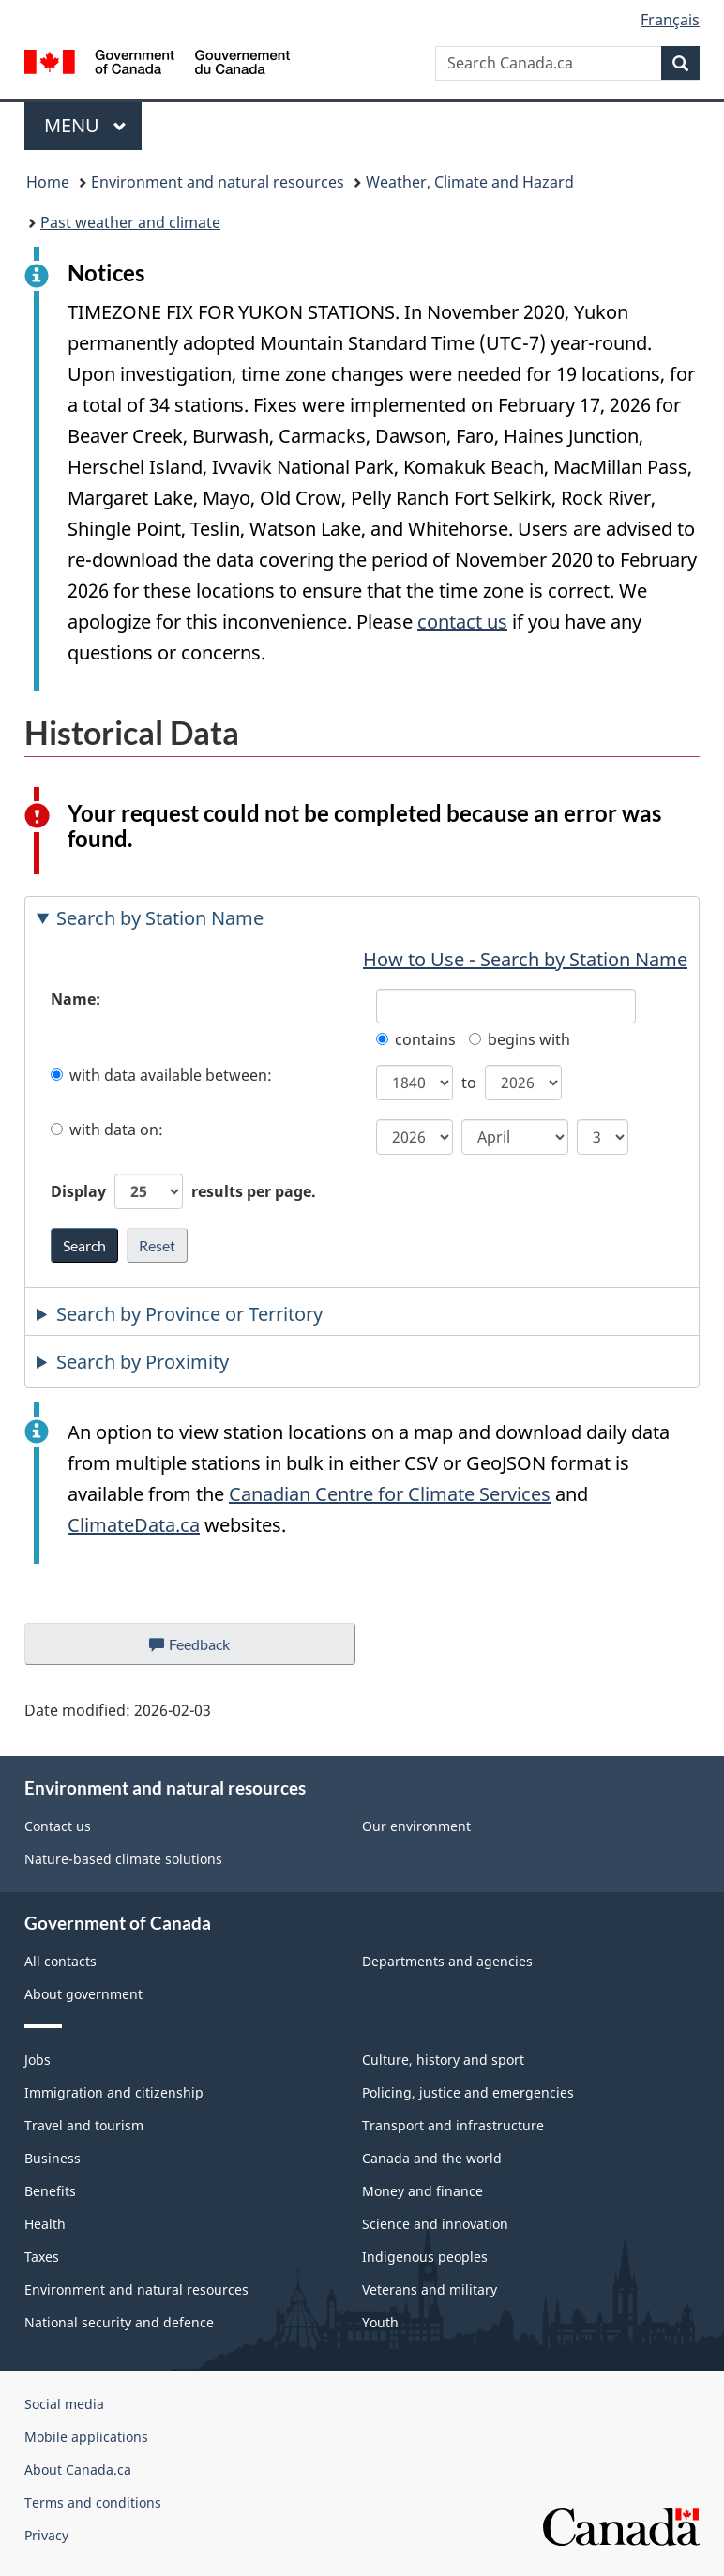  I want to click on Environment and natural resources, so click(217, 182).